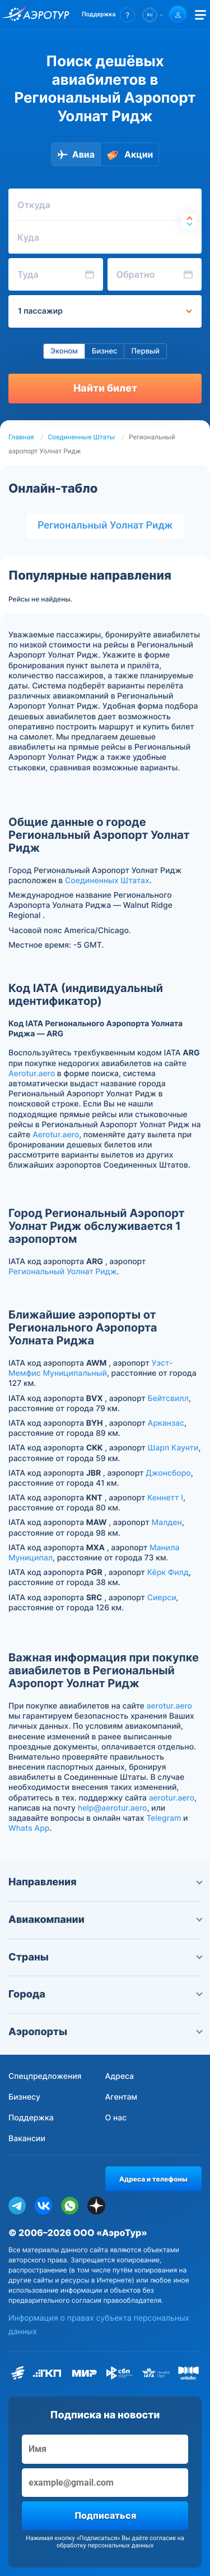  What do you see at coordinates (200, 15) in the screenshot?
I see `[Открыть меню]` at bounding box center [200, 15].